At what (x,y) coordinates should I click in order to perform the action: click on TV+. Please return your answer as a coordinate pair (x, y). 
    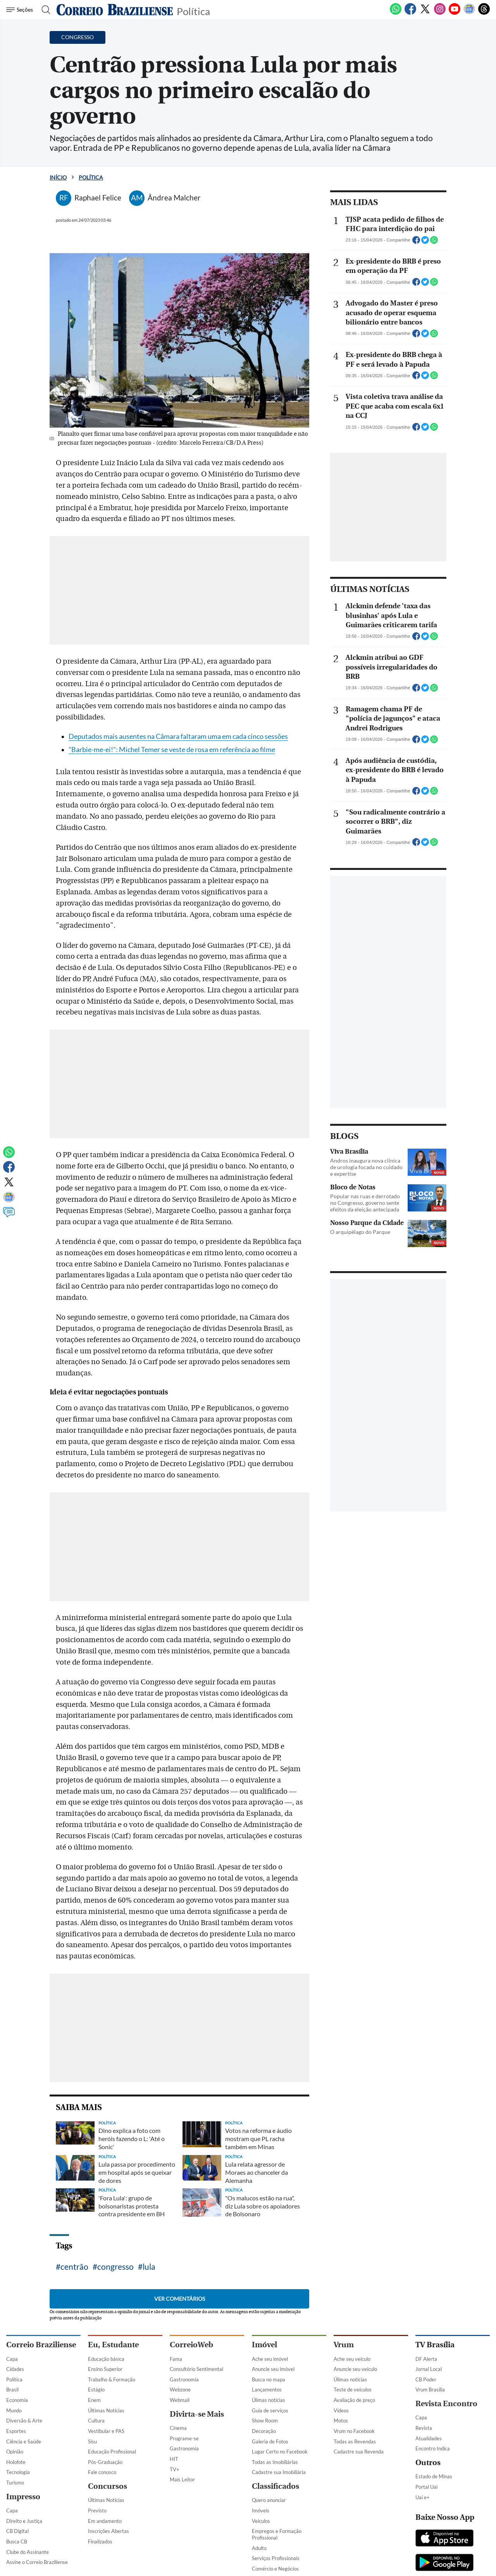
    Looking at the image, I should click on (174, 2469).